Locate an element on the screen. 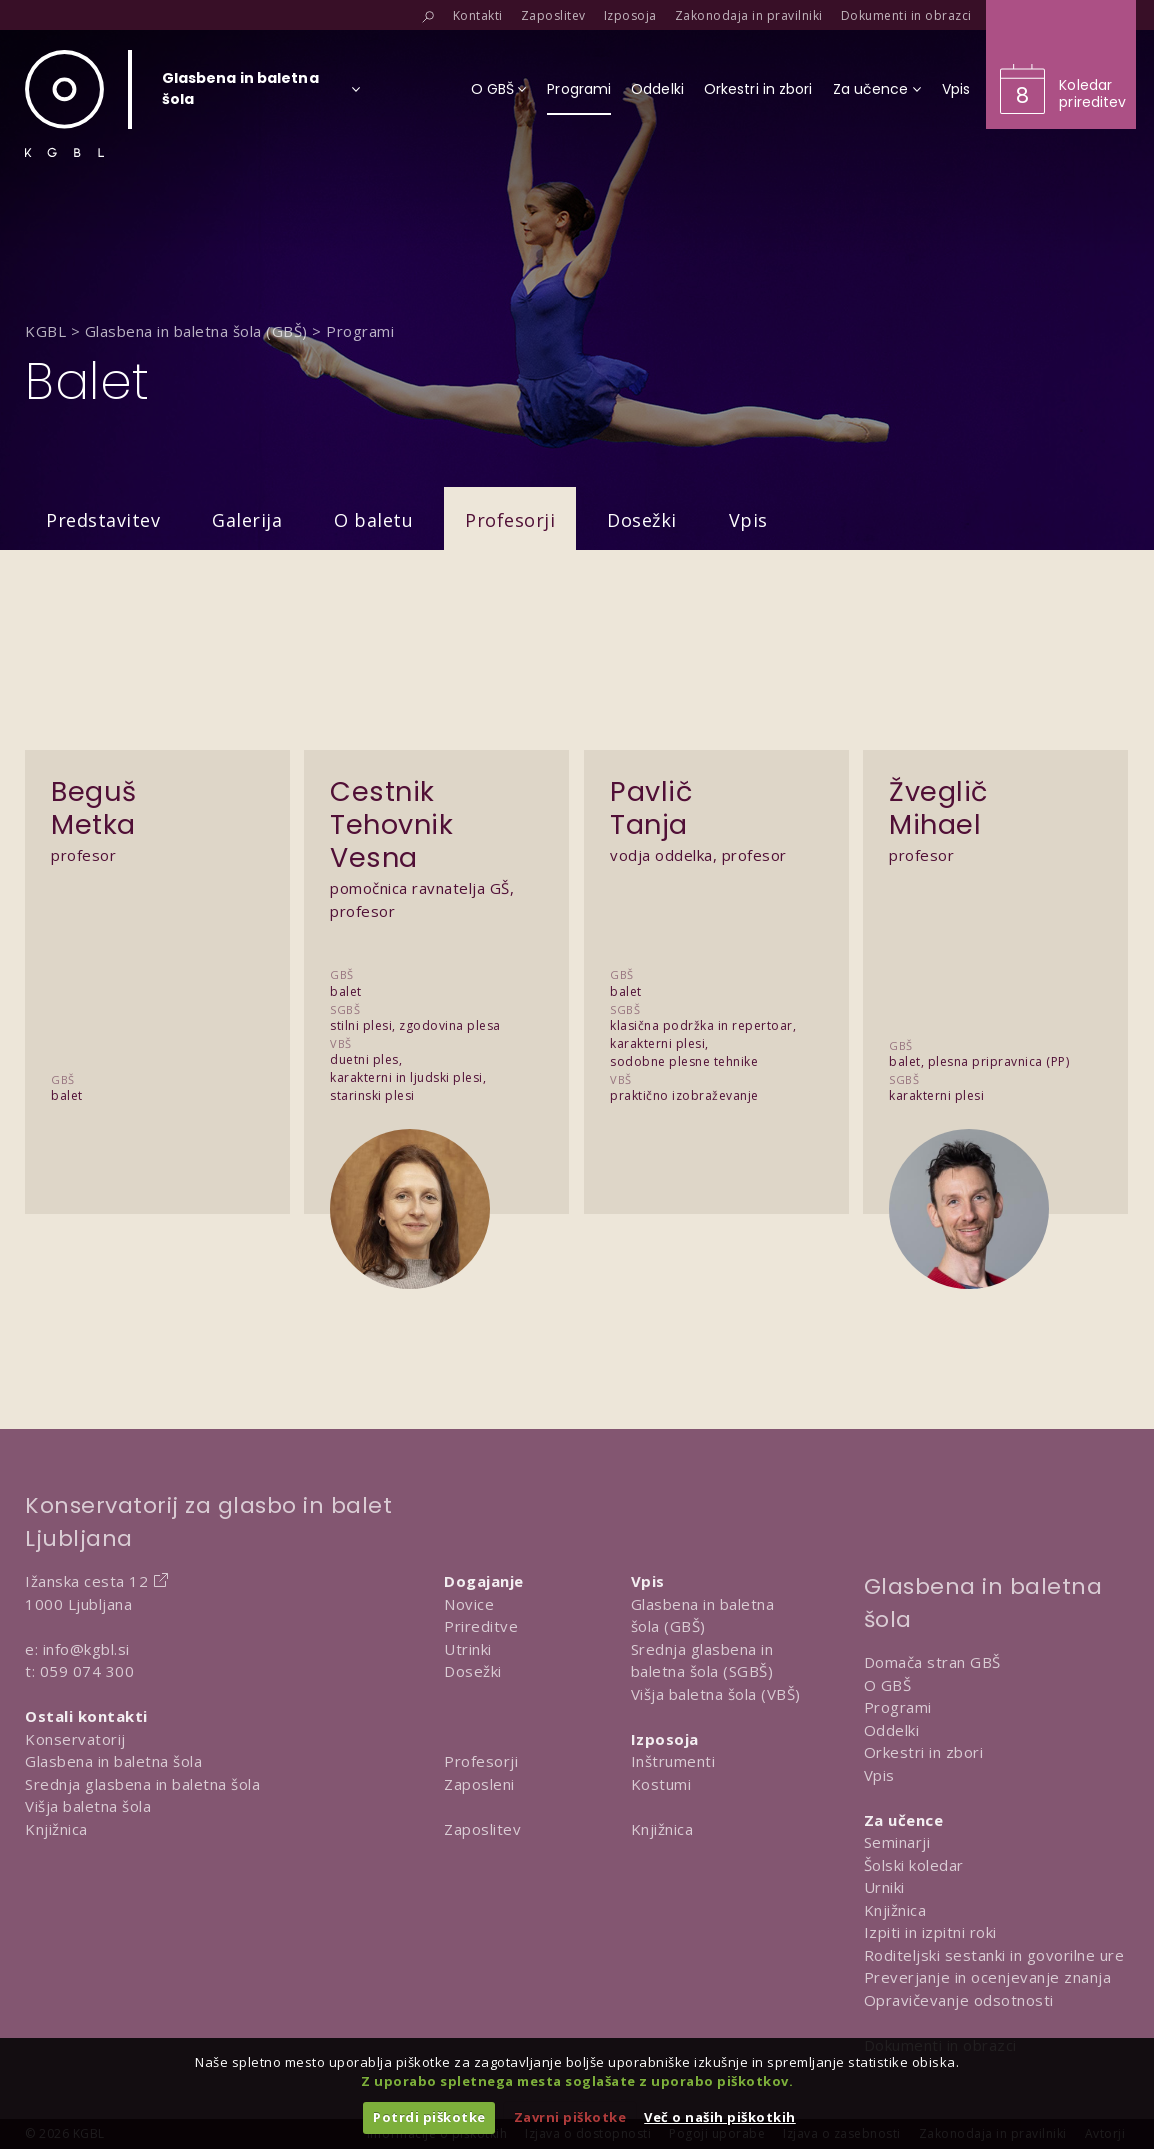 The height and width of the screenshot is (2149, 1154). Dosežki is located at coordinates (642, 520).